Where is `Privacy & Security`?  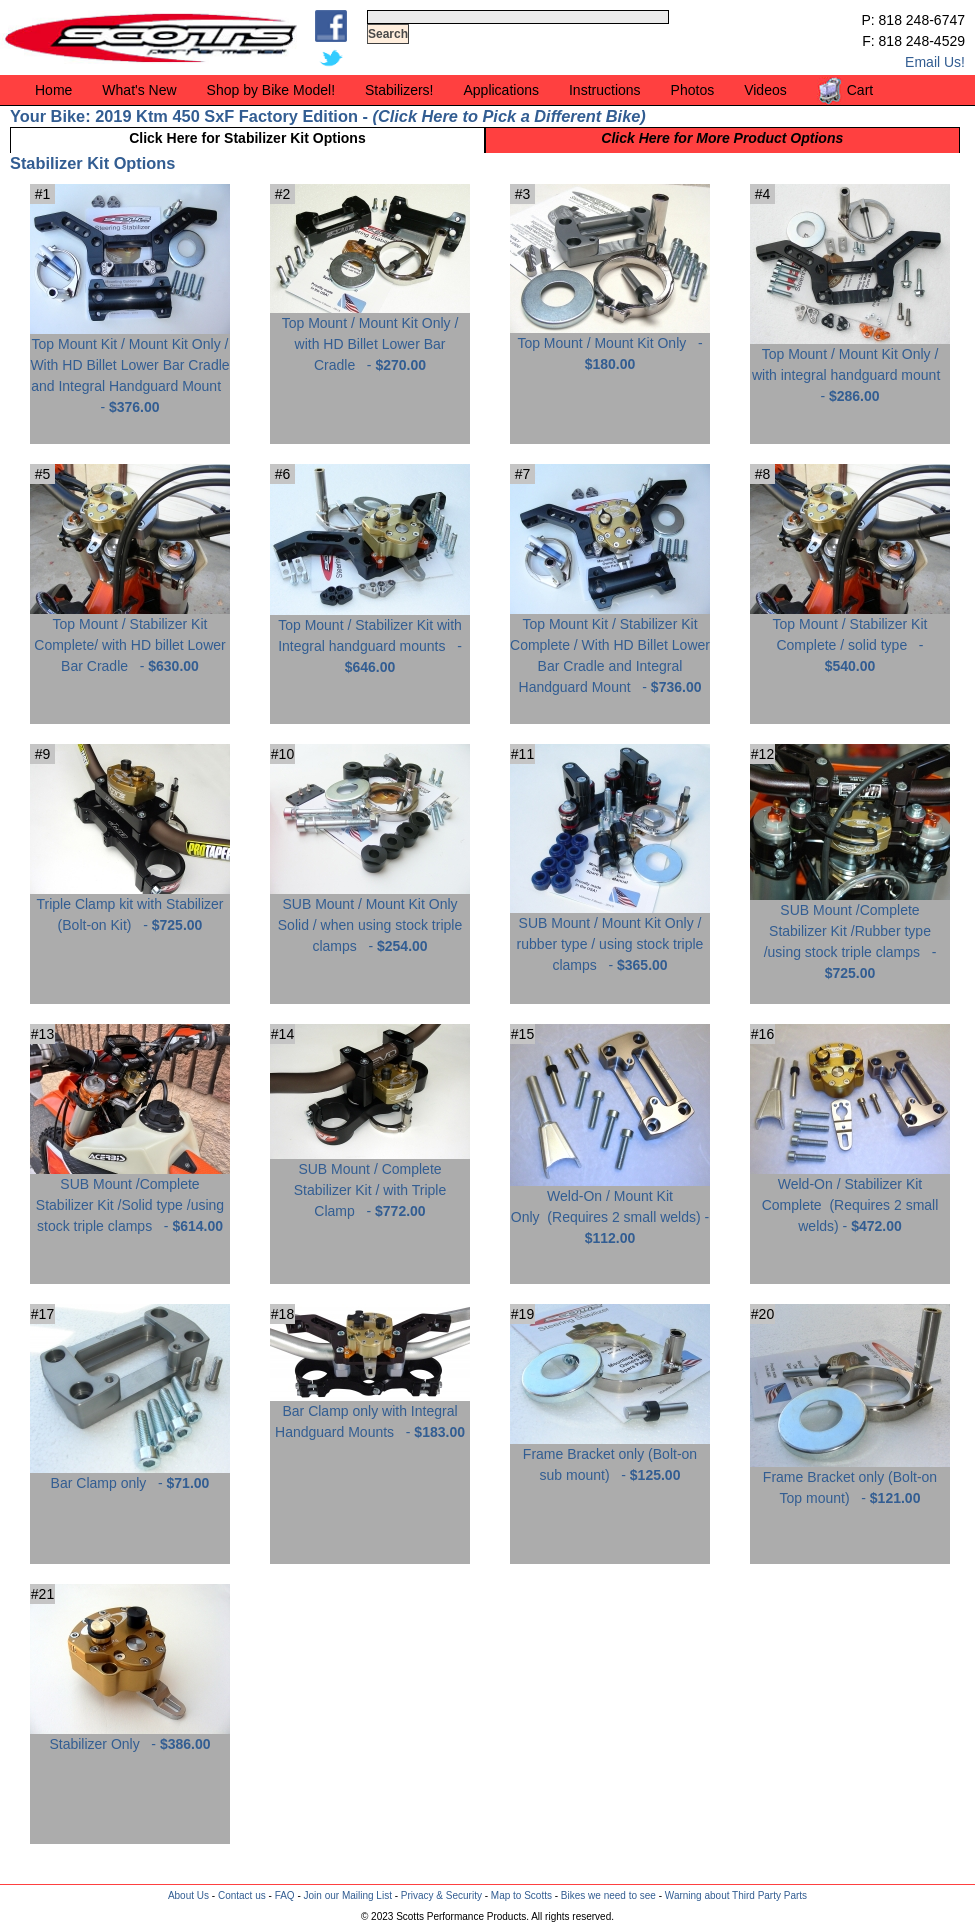
Privacy & Security is located at coordinates (441, 1895).